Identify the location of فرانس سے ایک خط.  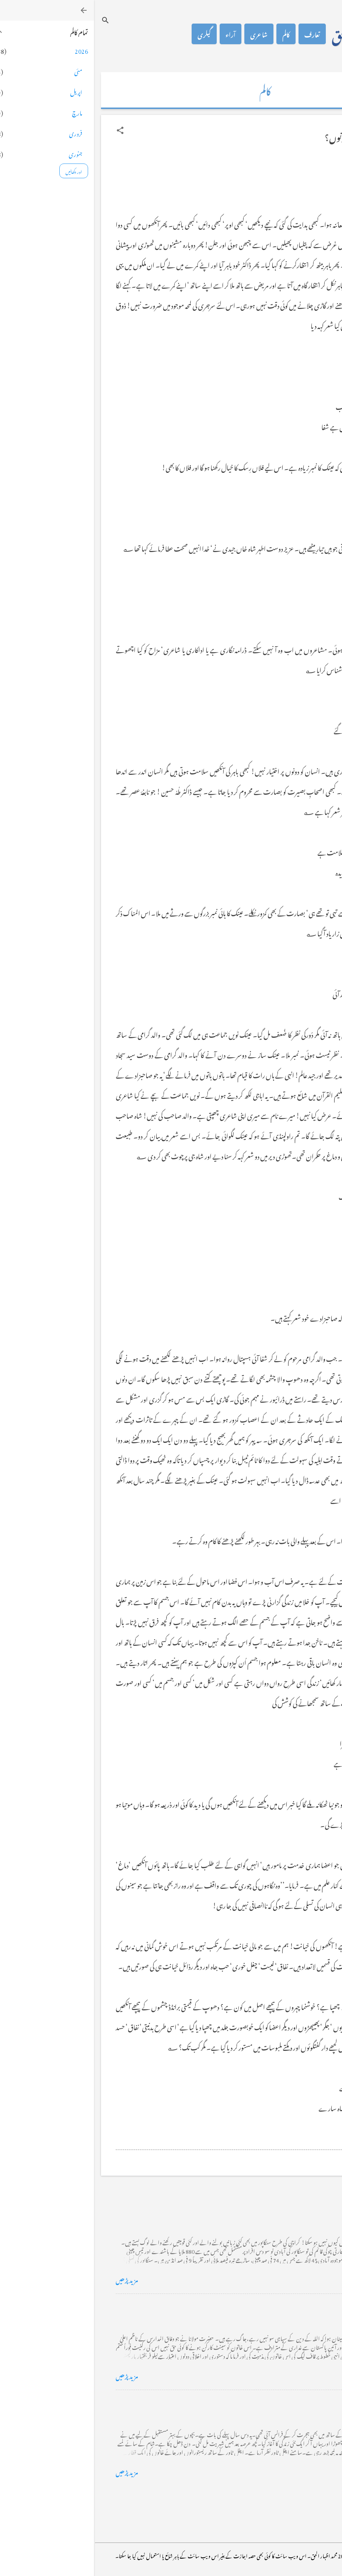
(295, 2401).